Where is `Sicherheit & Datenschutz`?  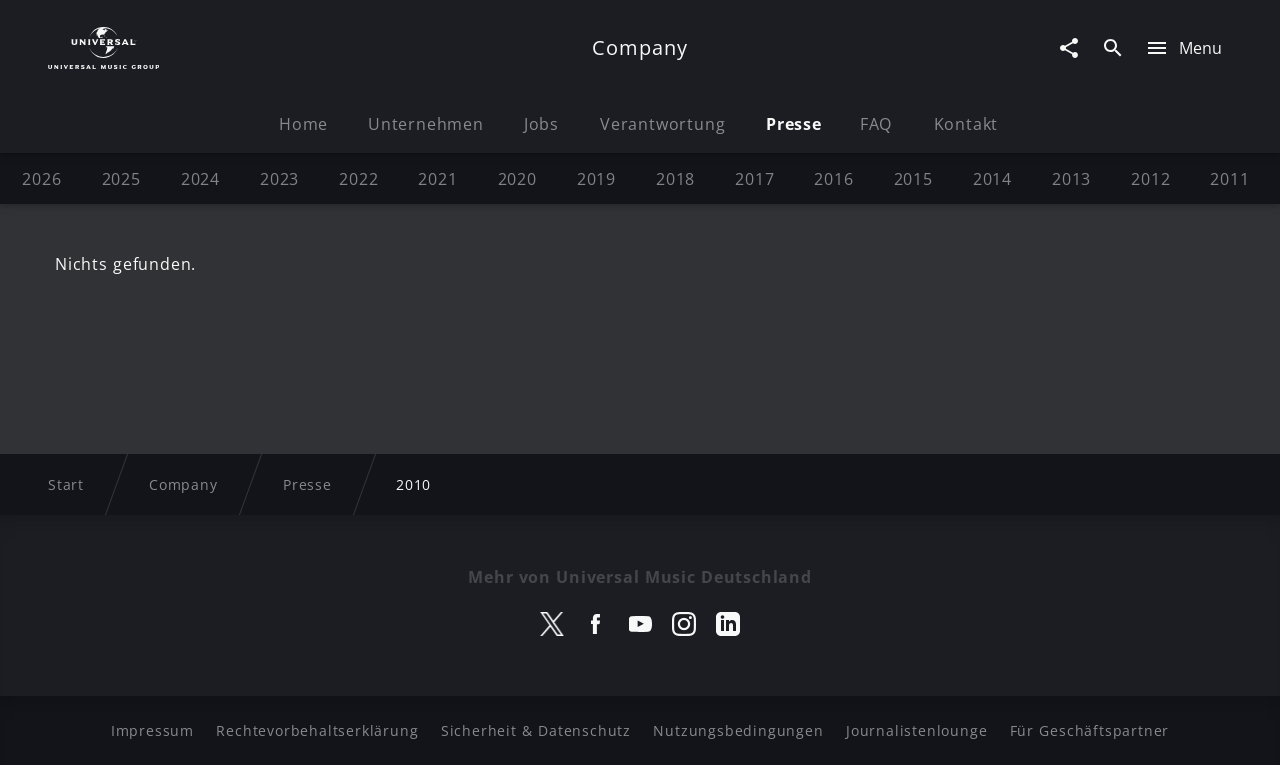
Sicherheit & Datenschutz is located at coordinates (536, 730).